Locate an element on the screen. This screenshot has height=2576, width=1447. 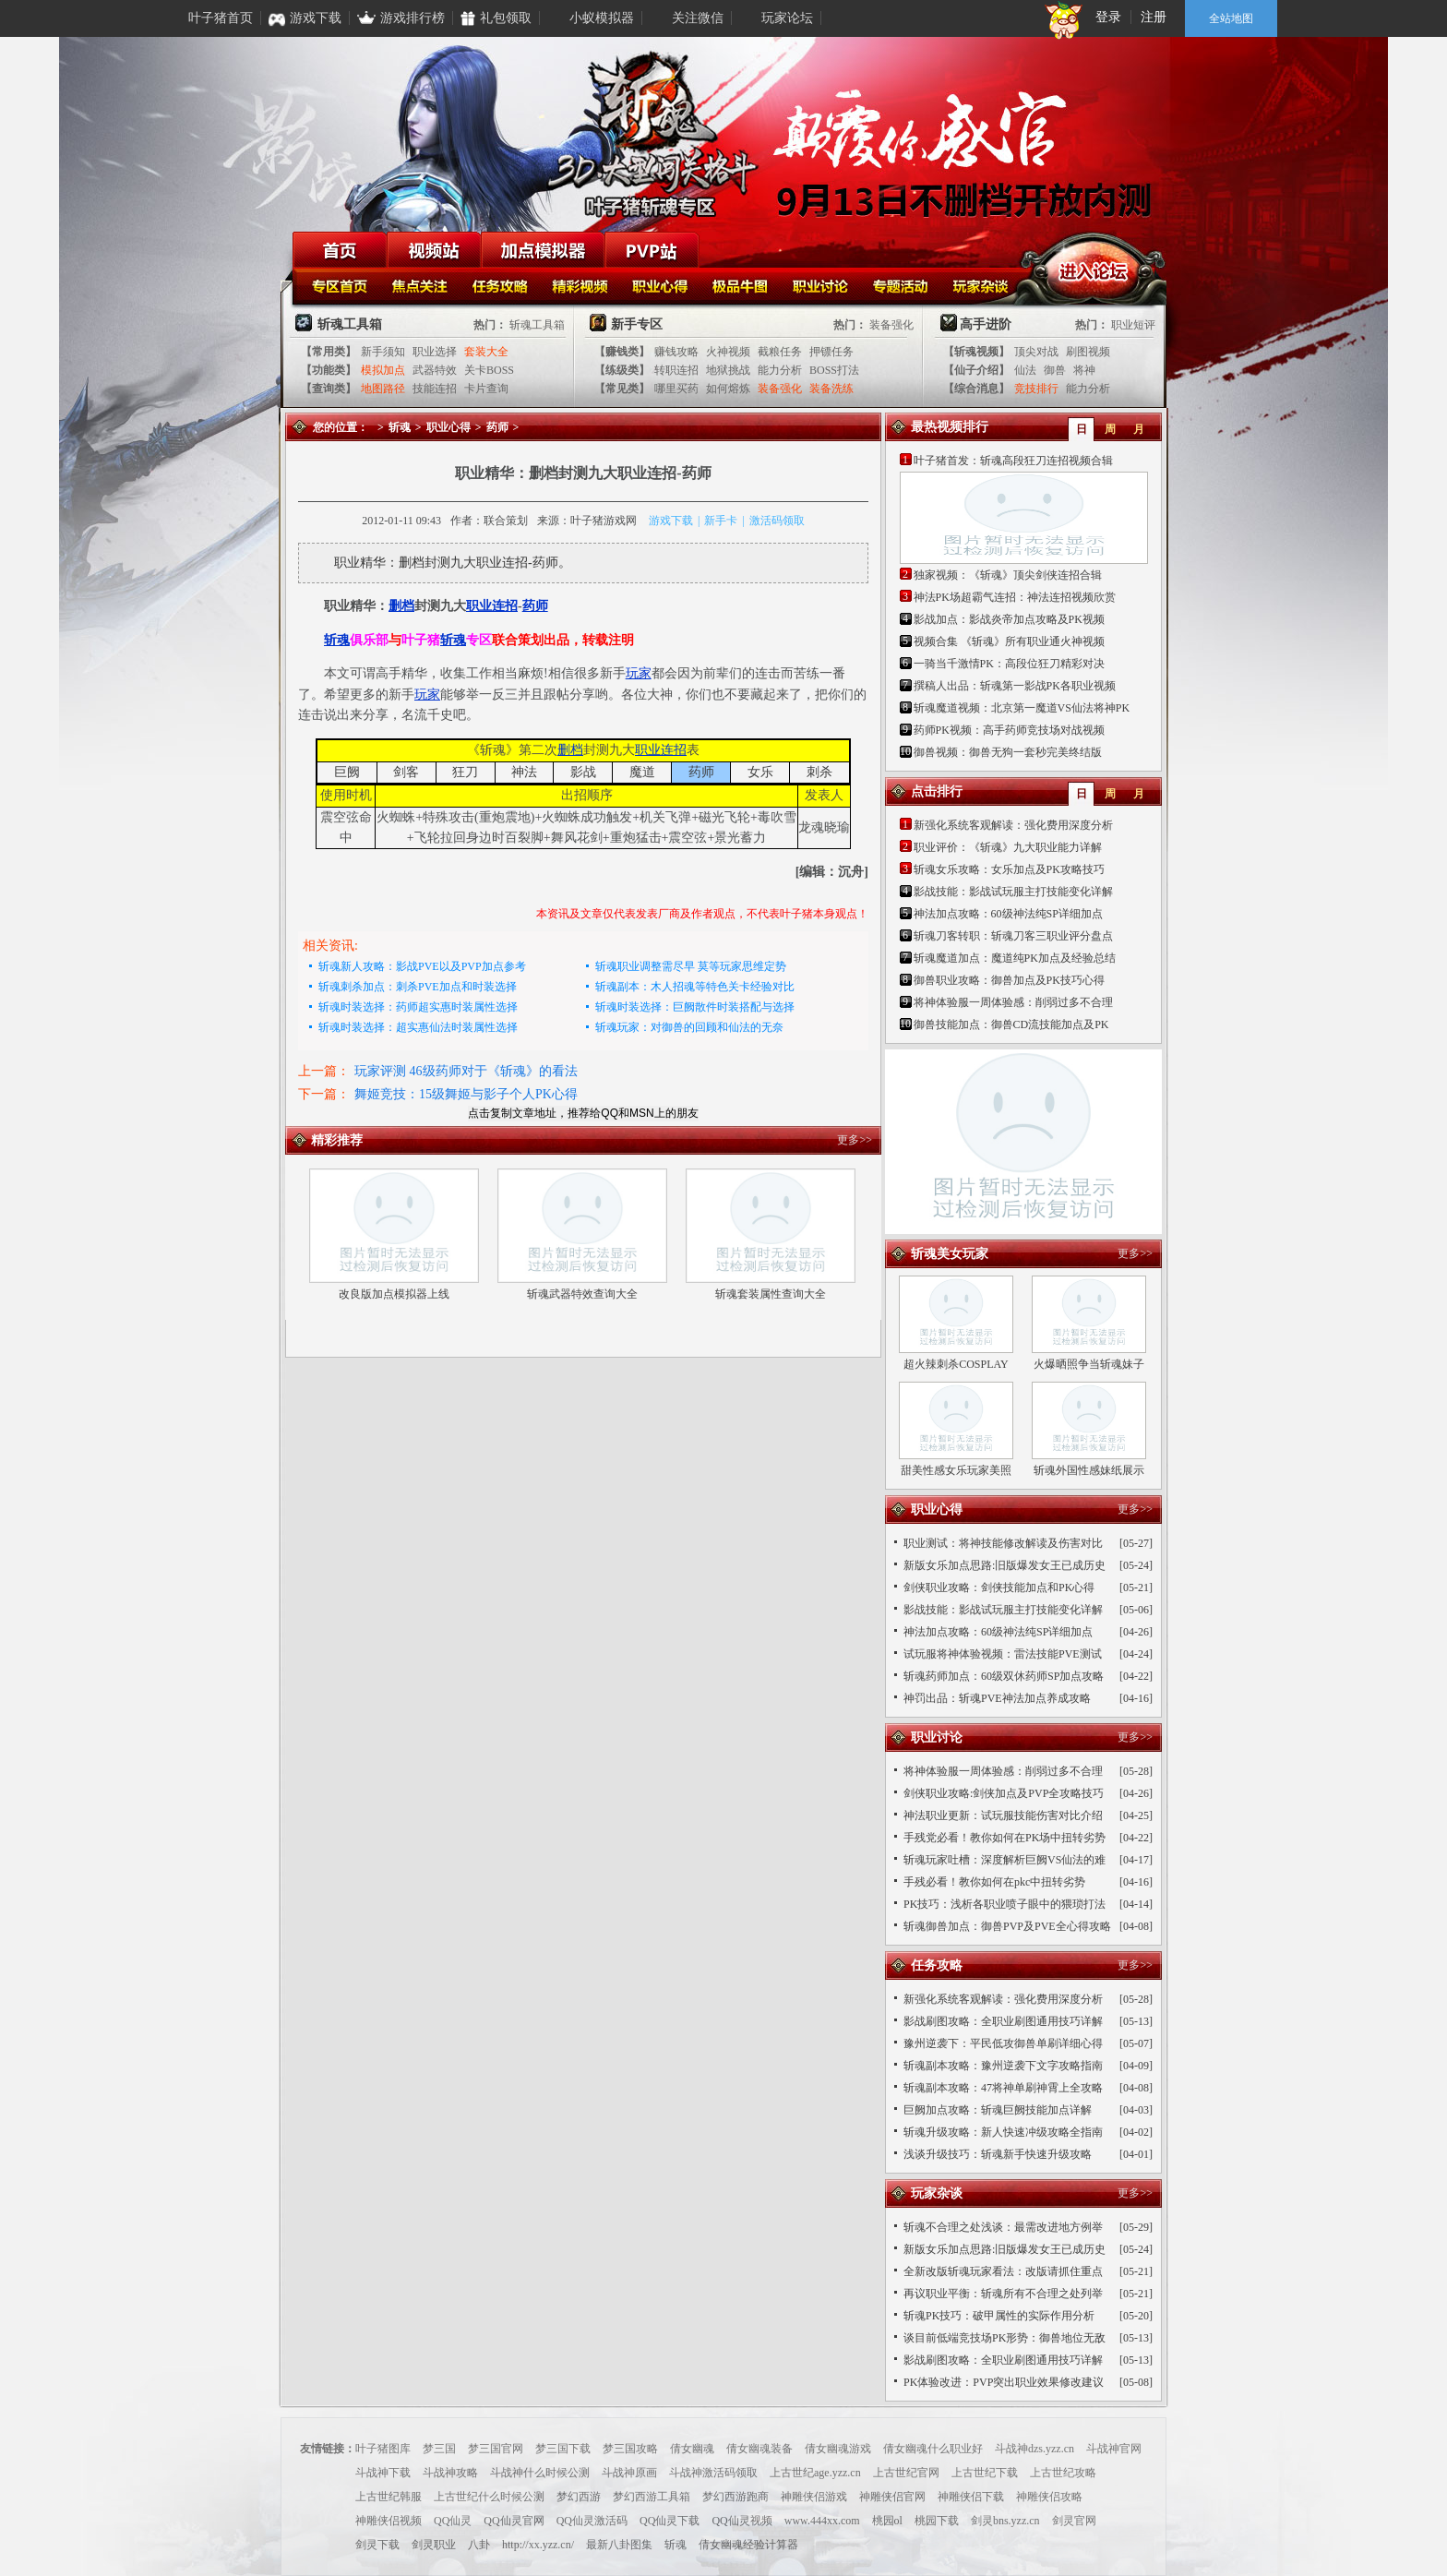
斩魂升级攻略：新人快速冲级攻略全指南 is located at coordinates (1003, 2132).